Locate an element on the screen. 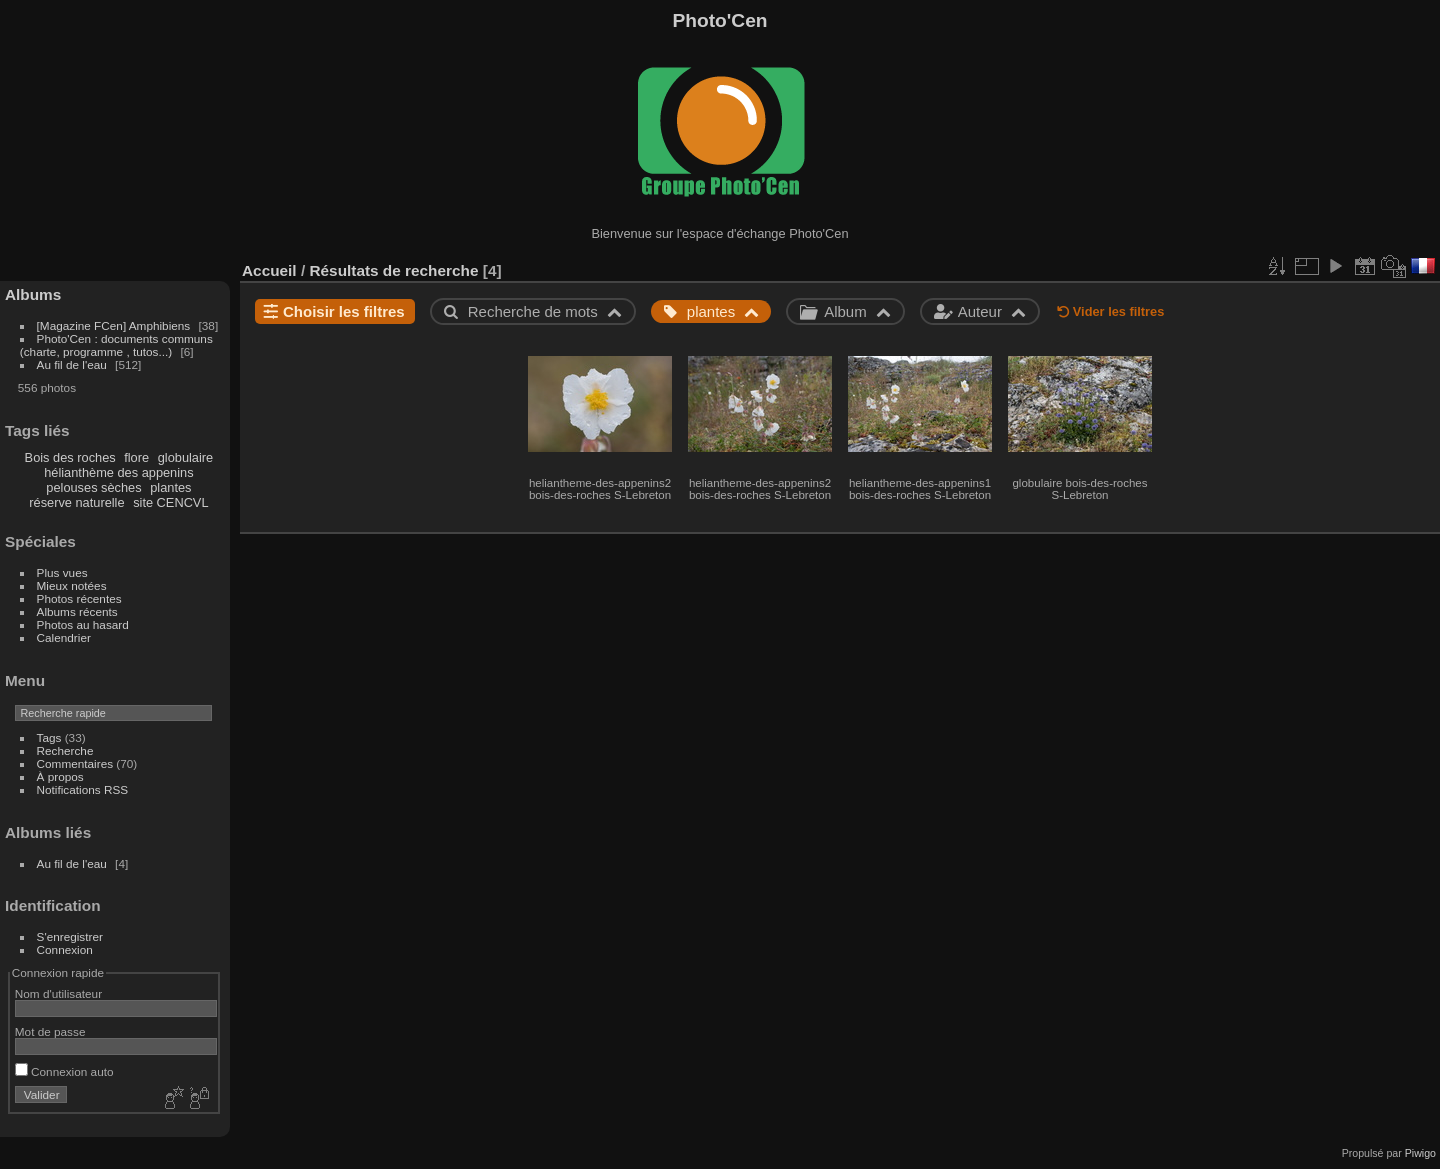 The width and height of the screenshot is (1440, 1169). Connexion auto is located at coordinates (64, 1071).